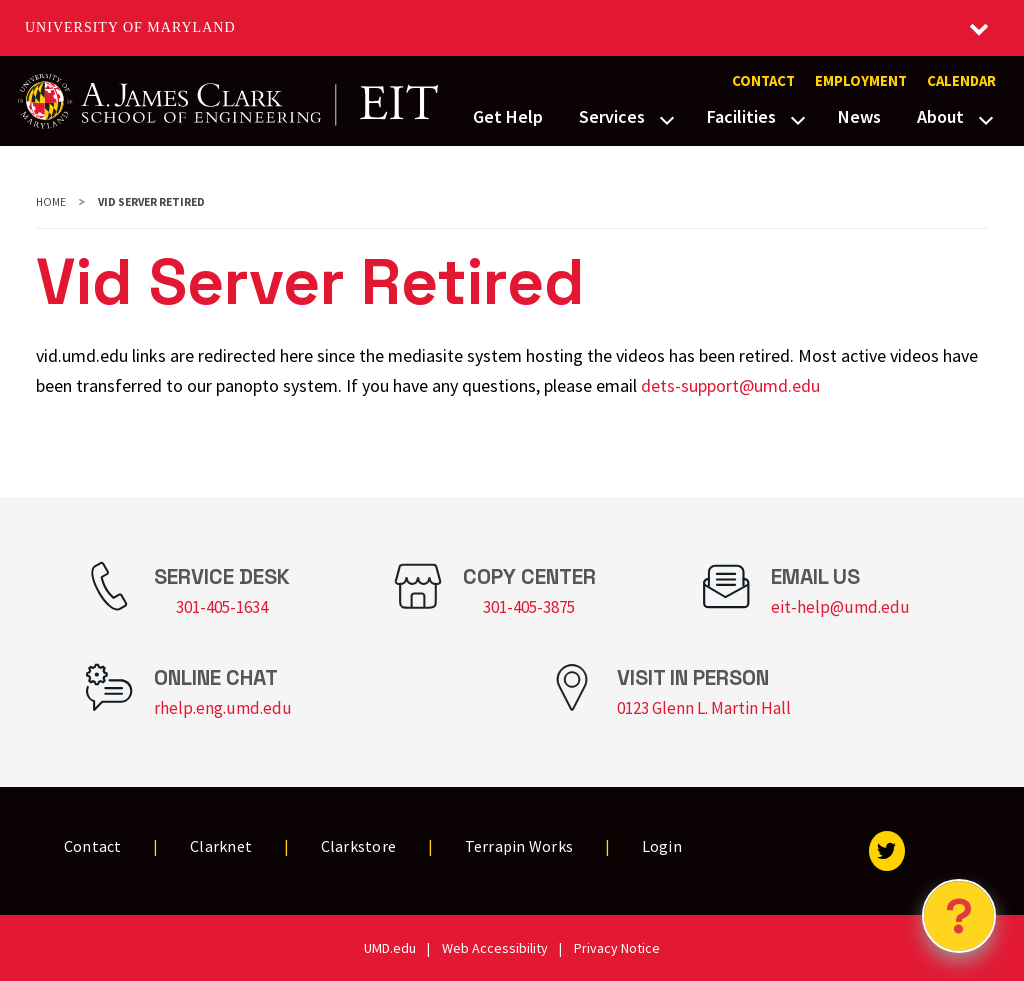 Image resolution: width=1024 pixels, height=981 pixels. What do you see at coordinates (840, 607) in the screenshot?
I see `eit-help@umd.edu` at bounding box center [840, 607].